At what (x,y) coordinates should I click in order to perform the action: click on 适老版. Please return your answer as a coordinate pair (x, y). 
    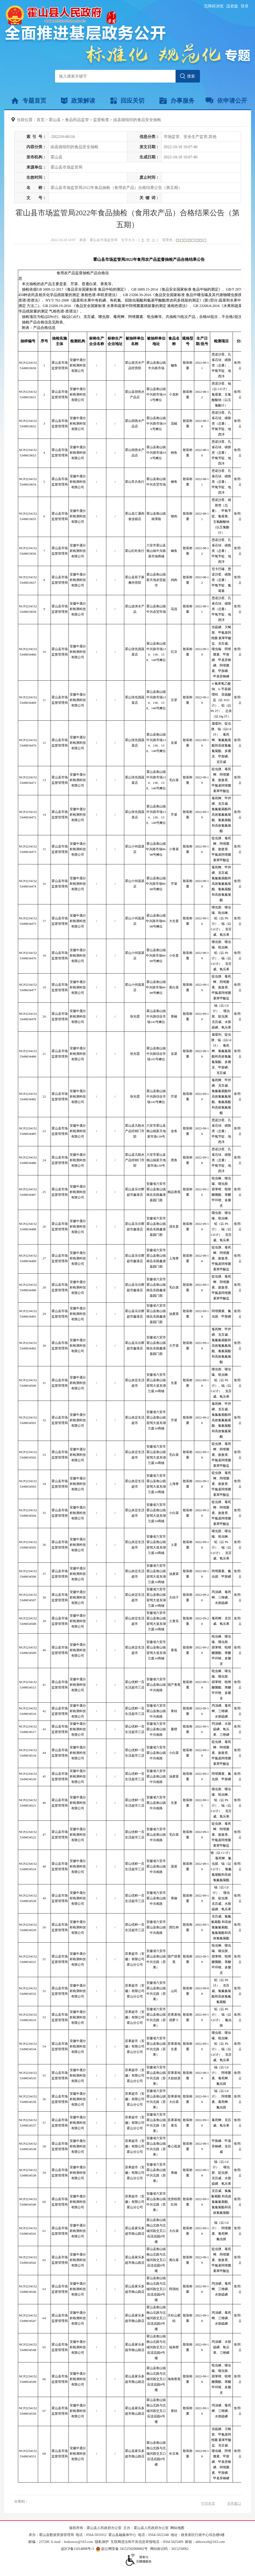
    Looking at the image, I should click on (232, 6).